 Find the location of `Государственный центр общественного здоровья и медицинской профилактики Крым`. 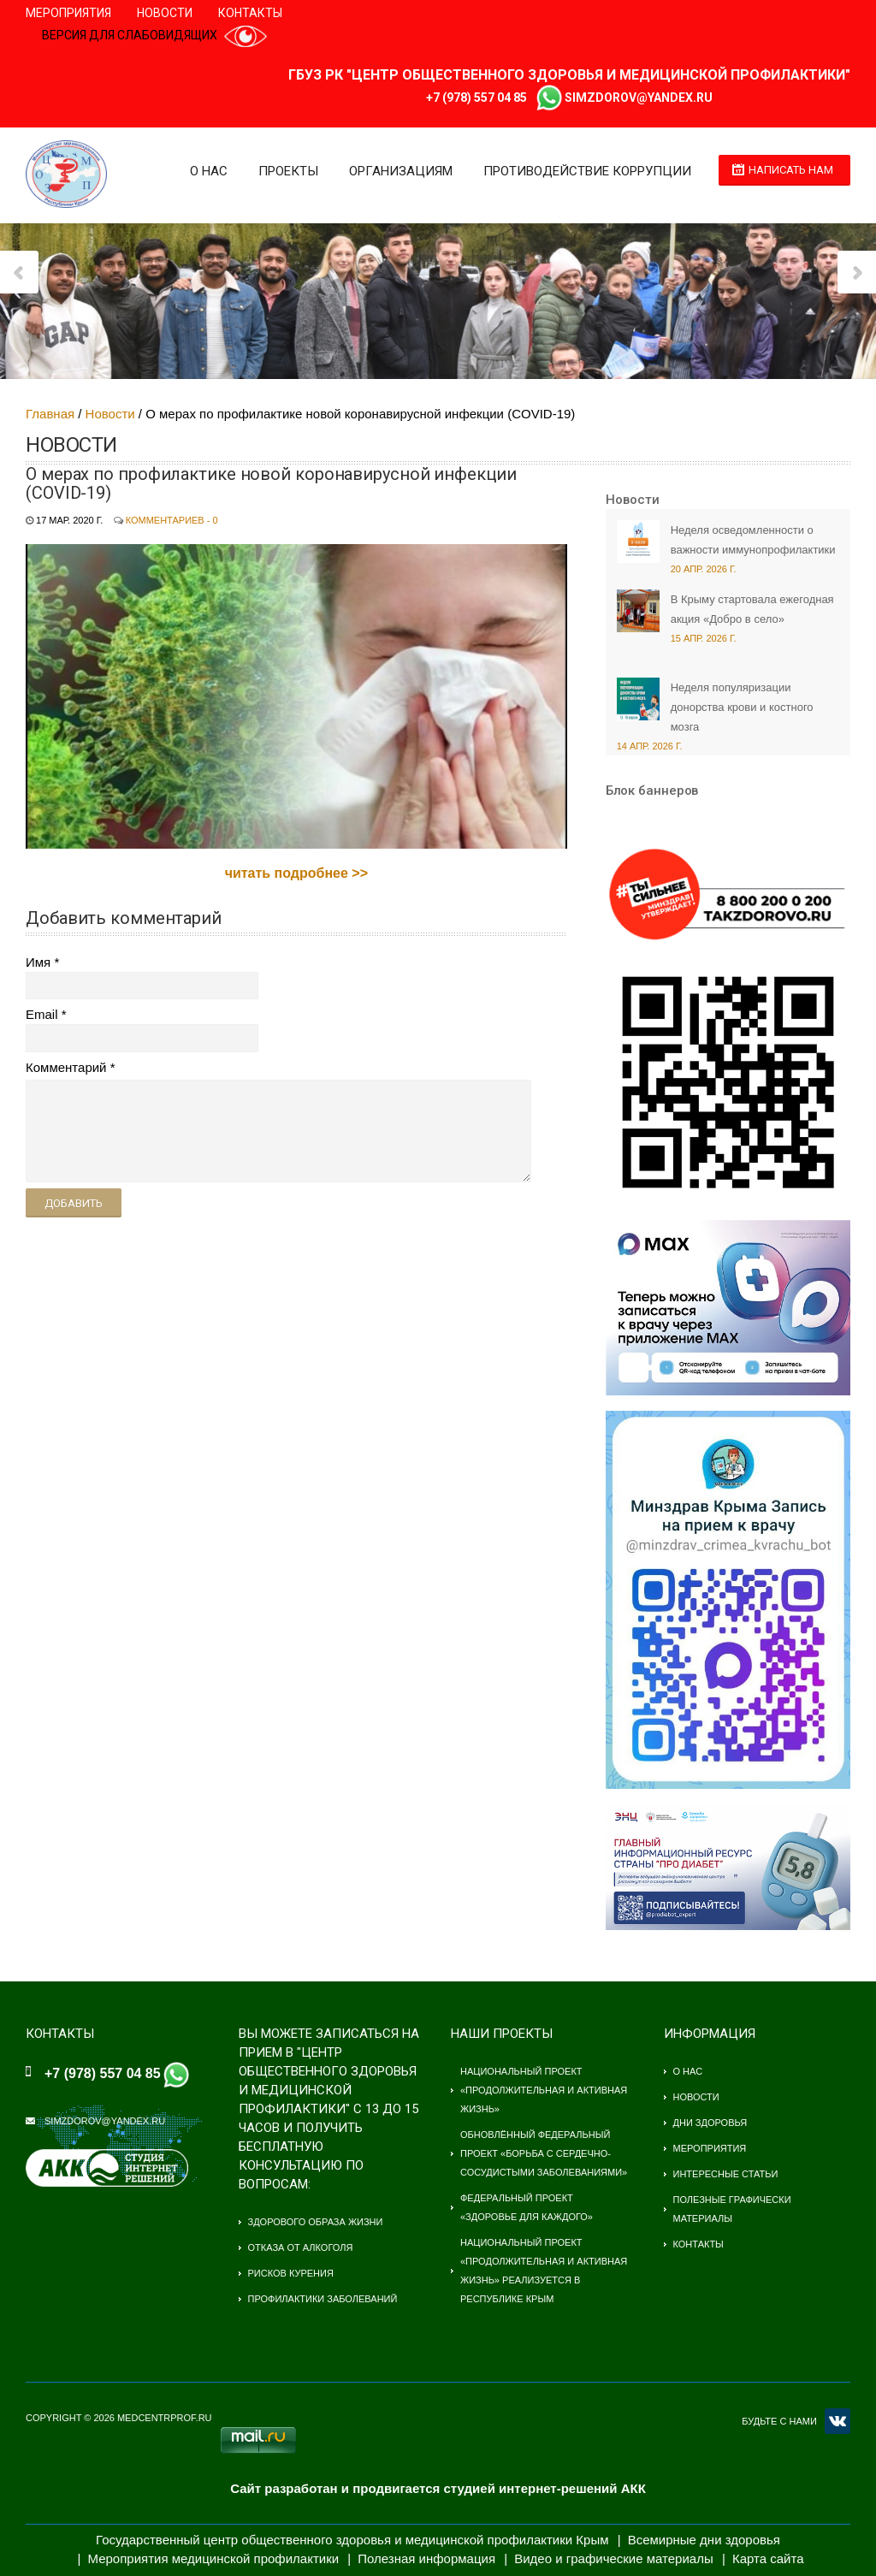

Государственный центр общественного здоровья и медицинской профилактики Крым is located at coordinates (352, 2539).